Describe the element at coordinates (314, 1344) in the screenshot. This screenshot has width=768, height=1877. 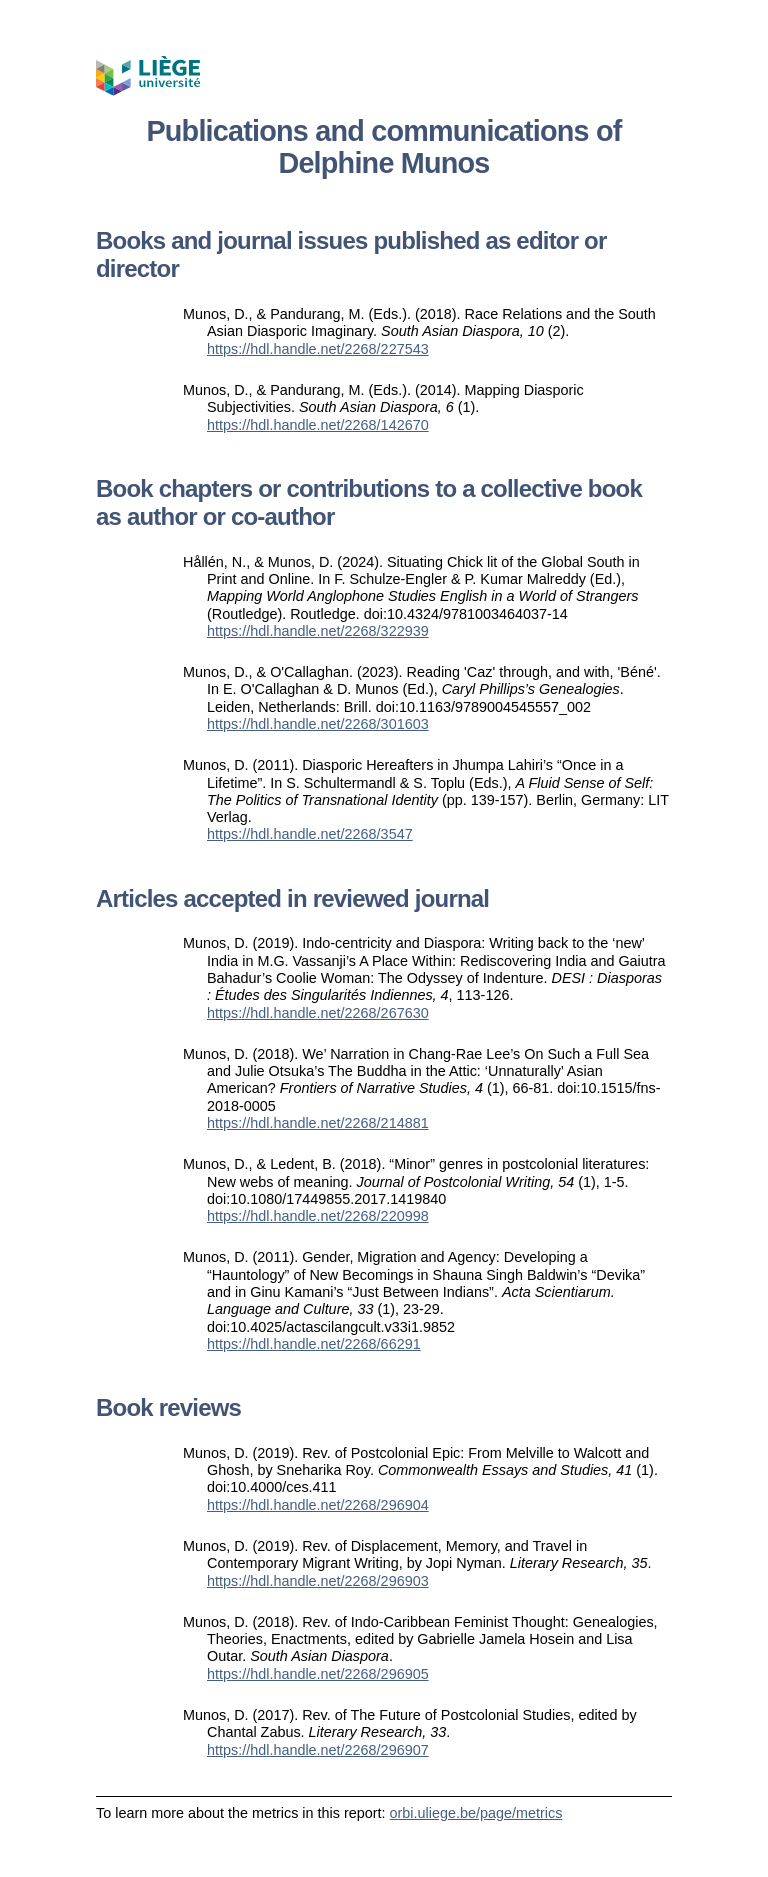
I see `https://hdl.handle.net/2268/66291` at that location.